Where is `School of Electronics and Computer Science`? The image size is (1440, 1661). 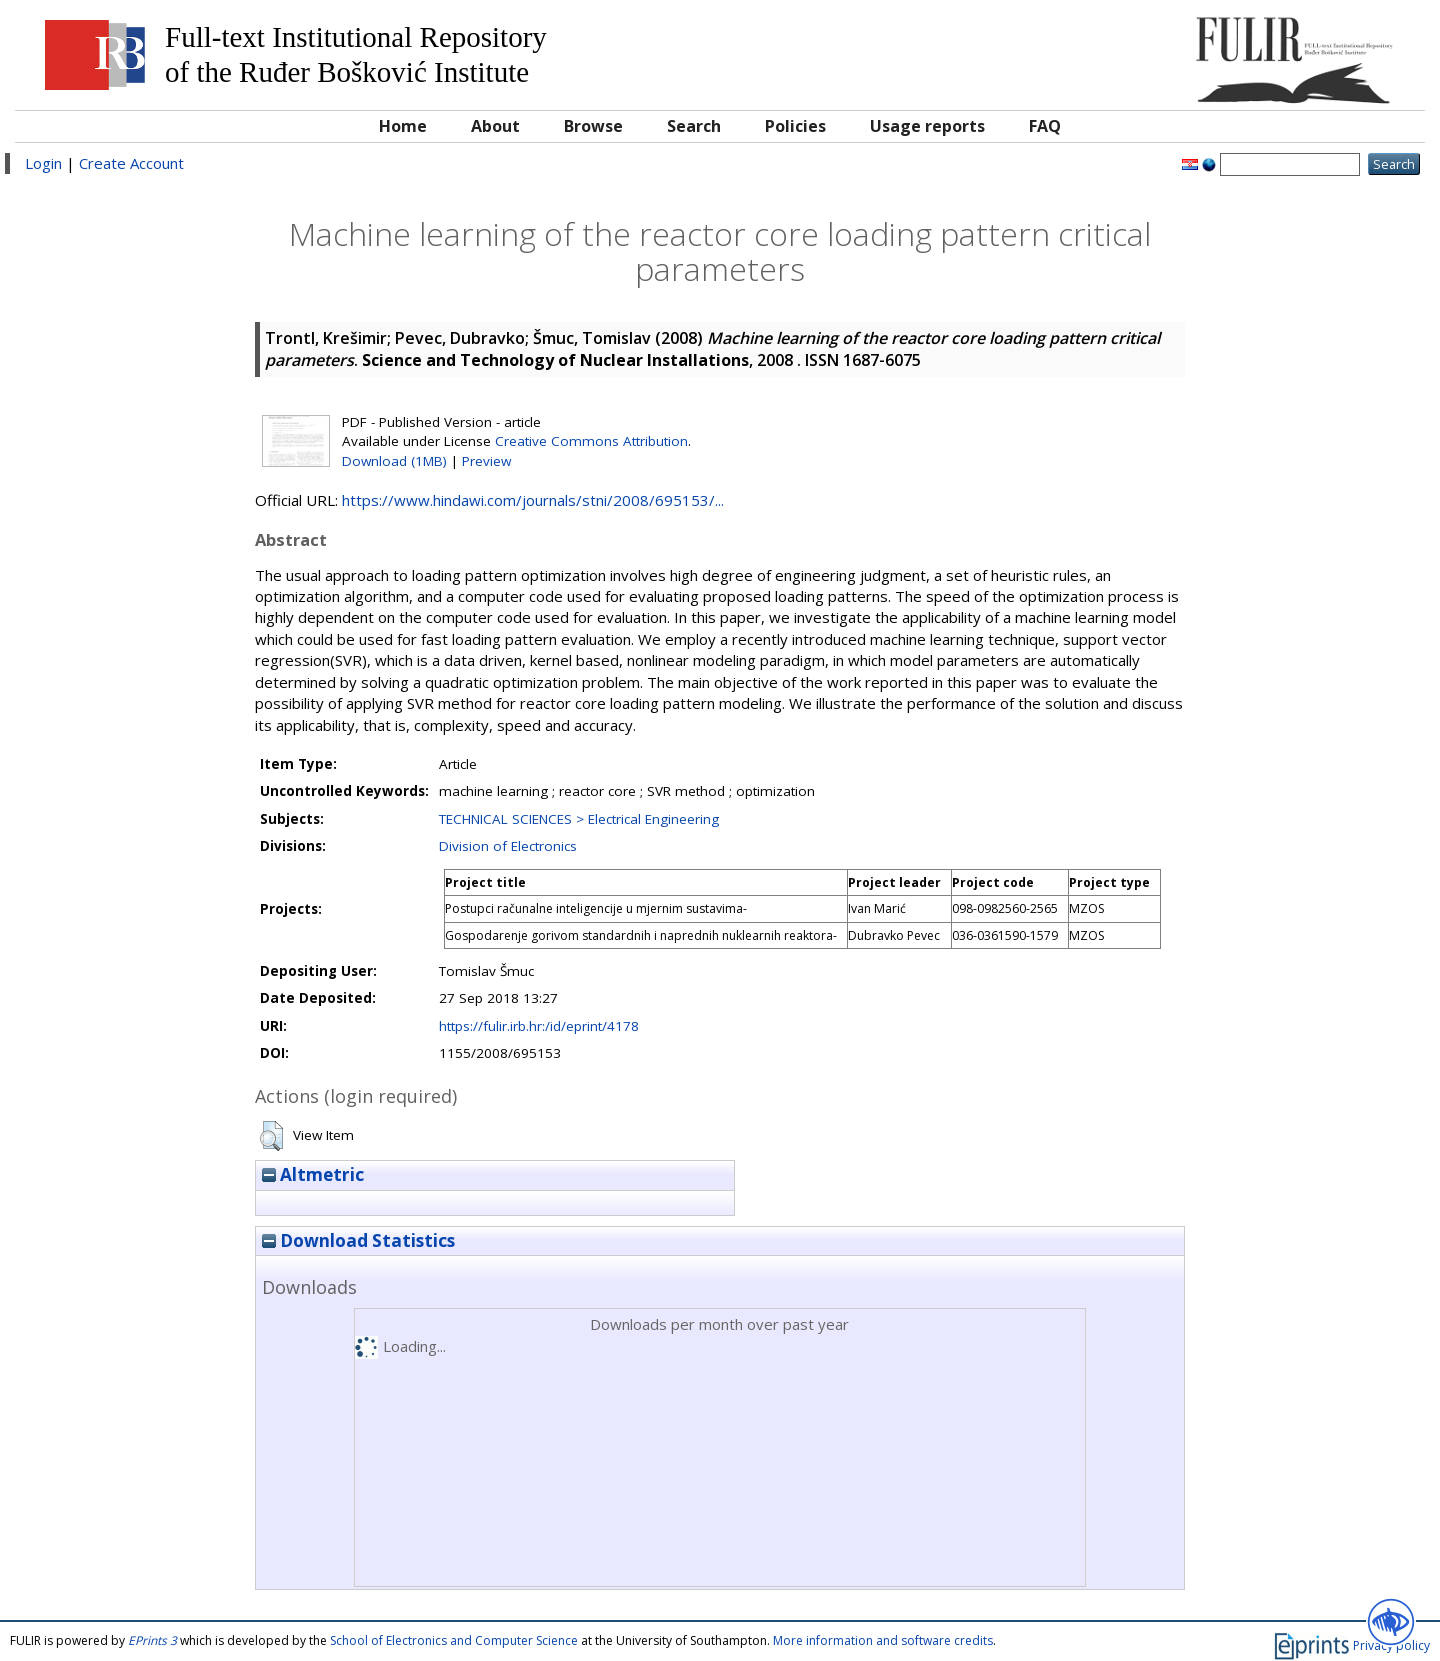
School of Electronics and Computer Science is located at coordinates (454, 1640).